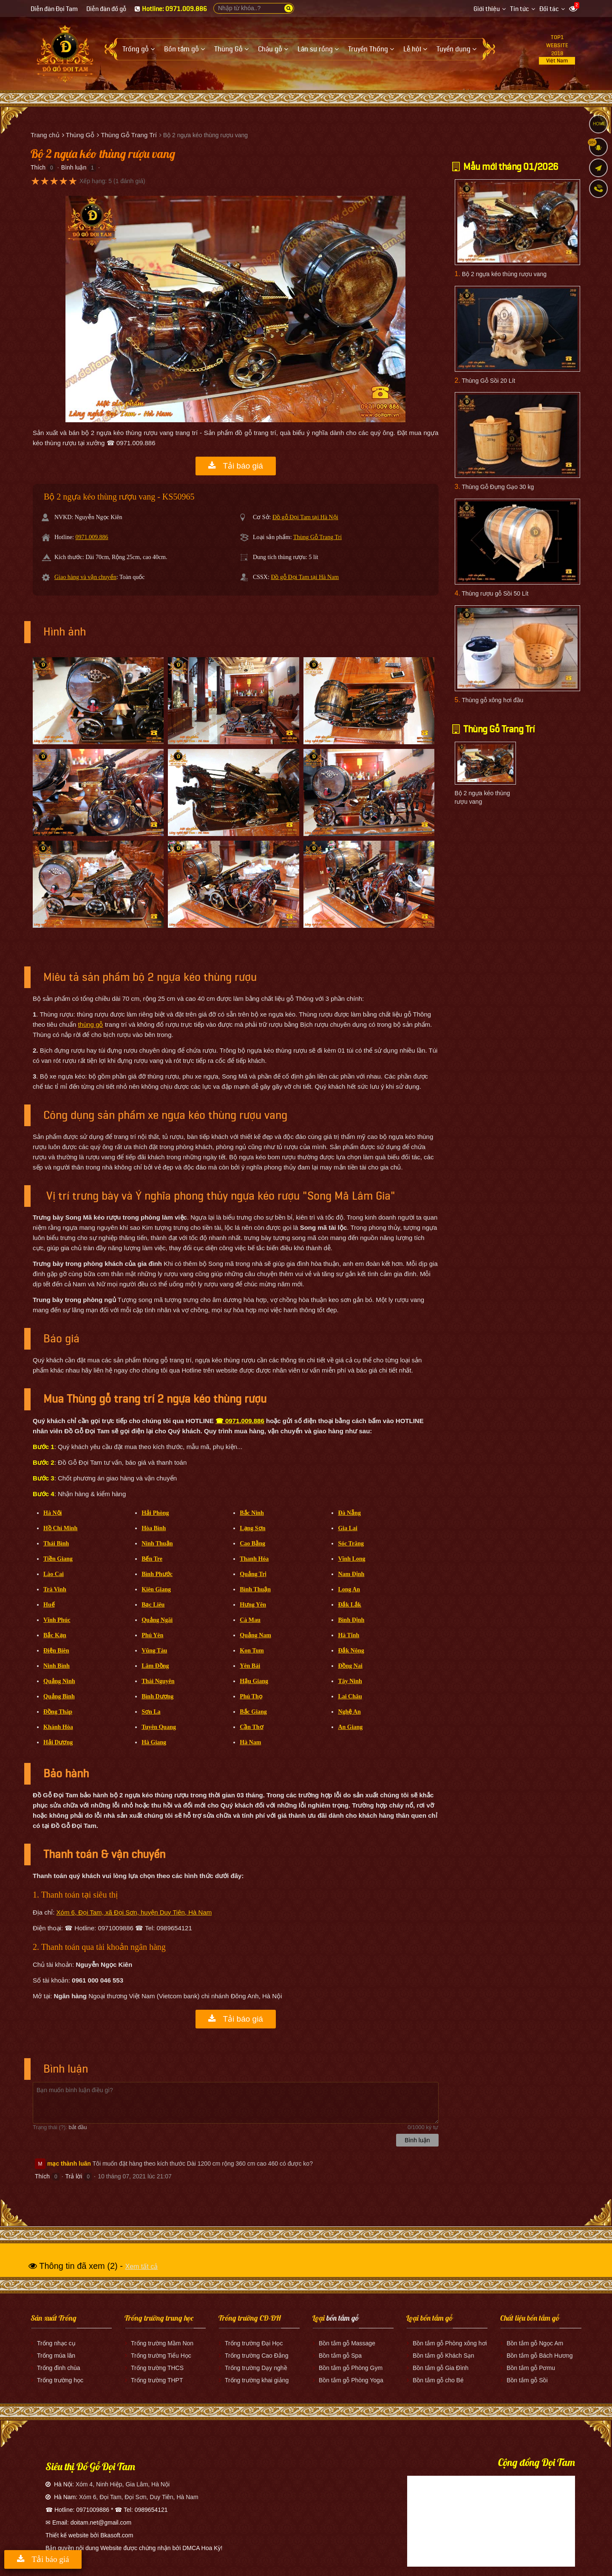  I want to click on Nam Định, so click(351, 1574).